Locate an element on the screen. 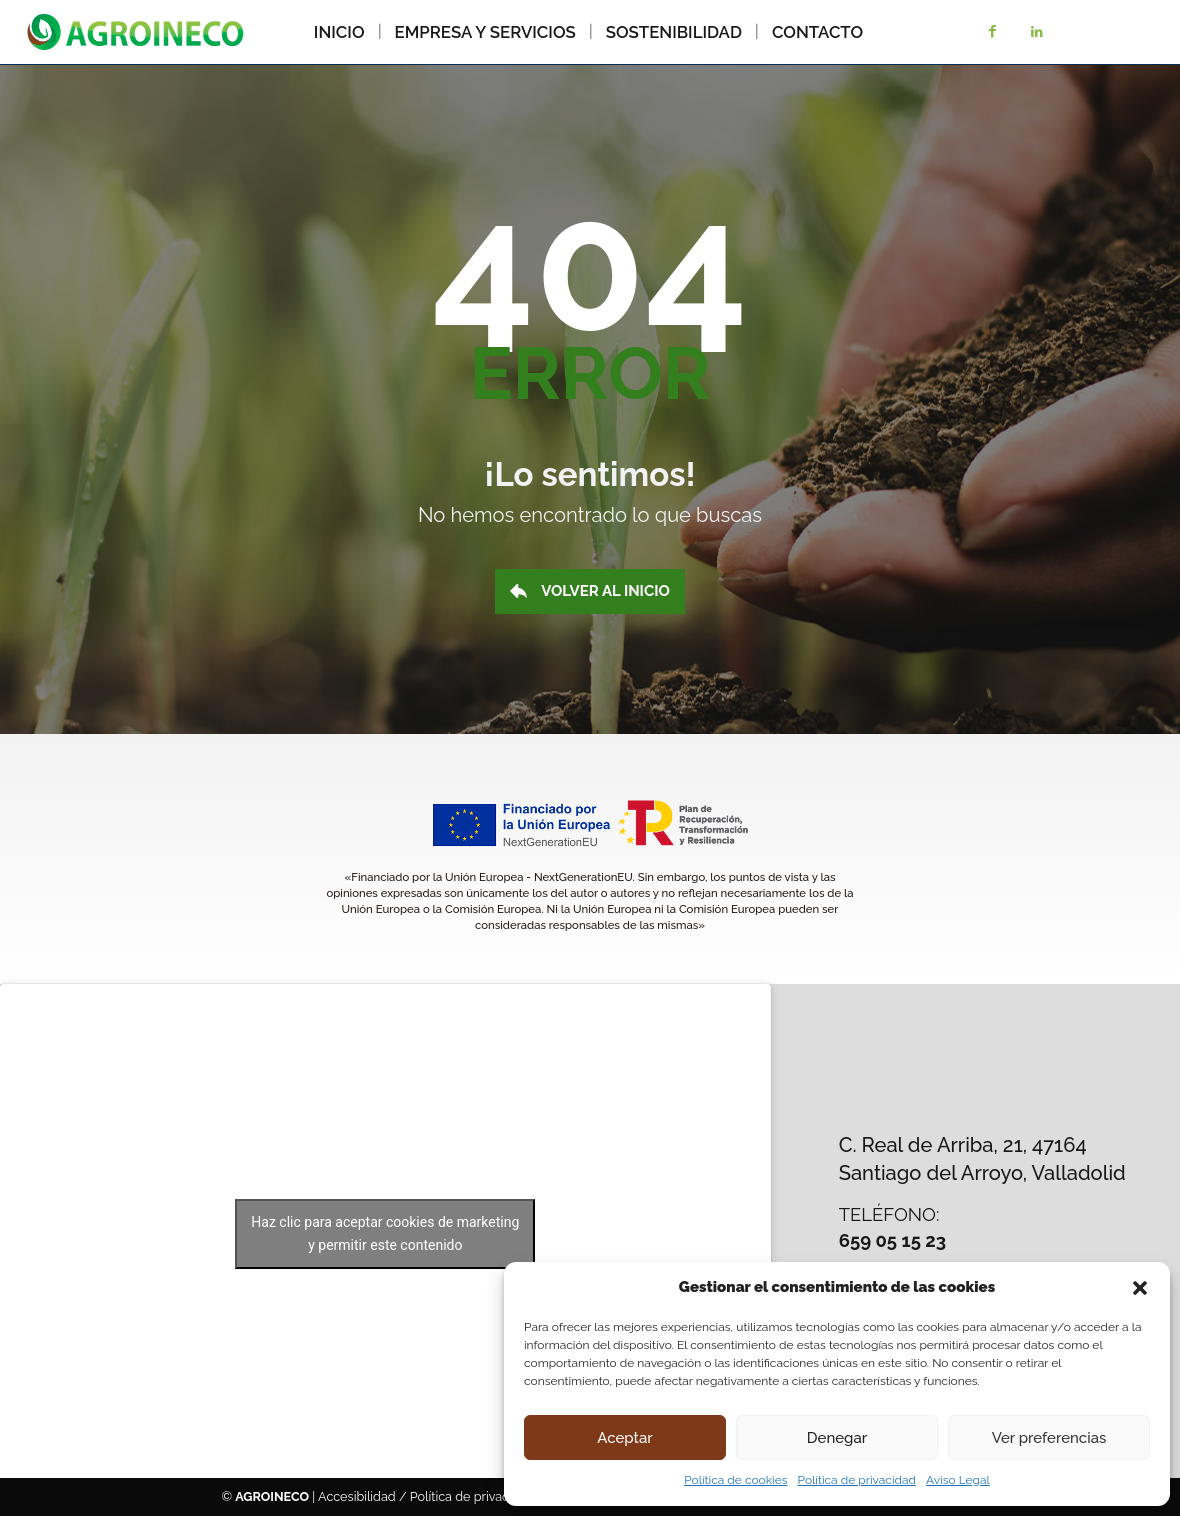  Aviso Legal is located at coordinates (958, 1480).